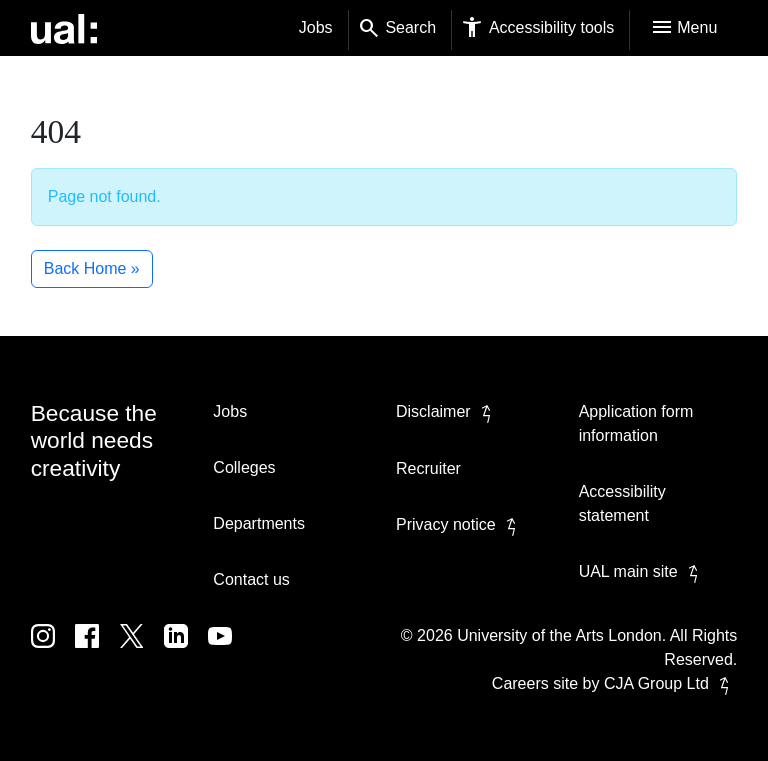 This screenshot has height=761, width=768. Describe the element at coordinates (53, 650) in the screenshot. I see `[UAL on Instagram]` at that location.